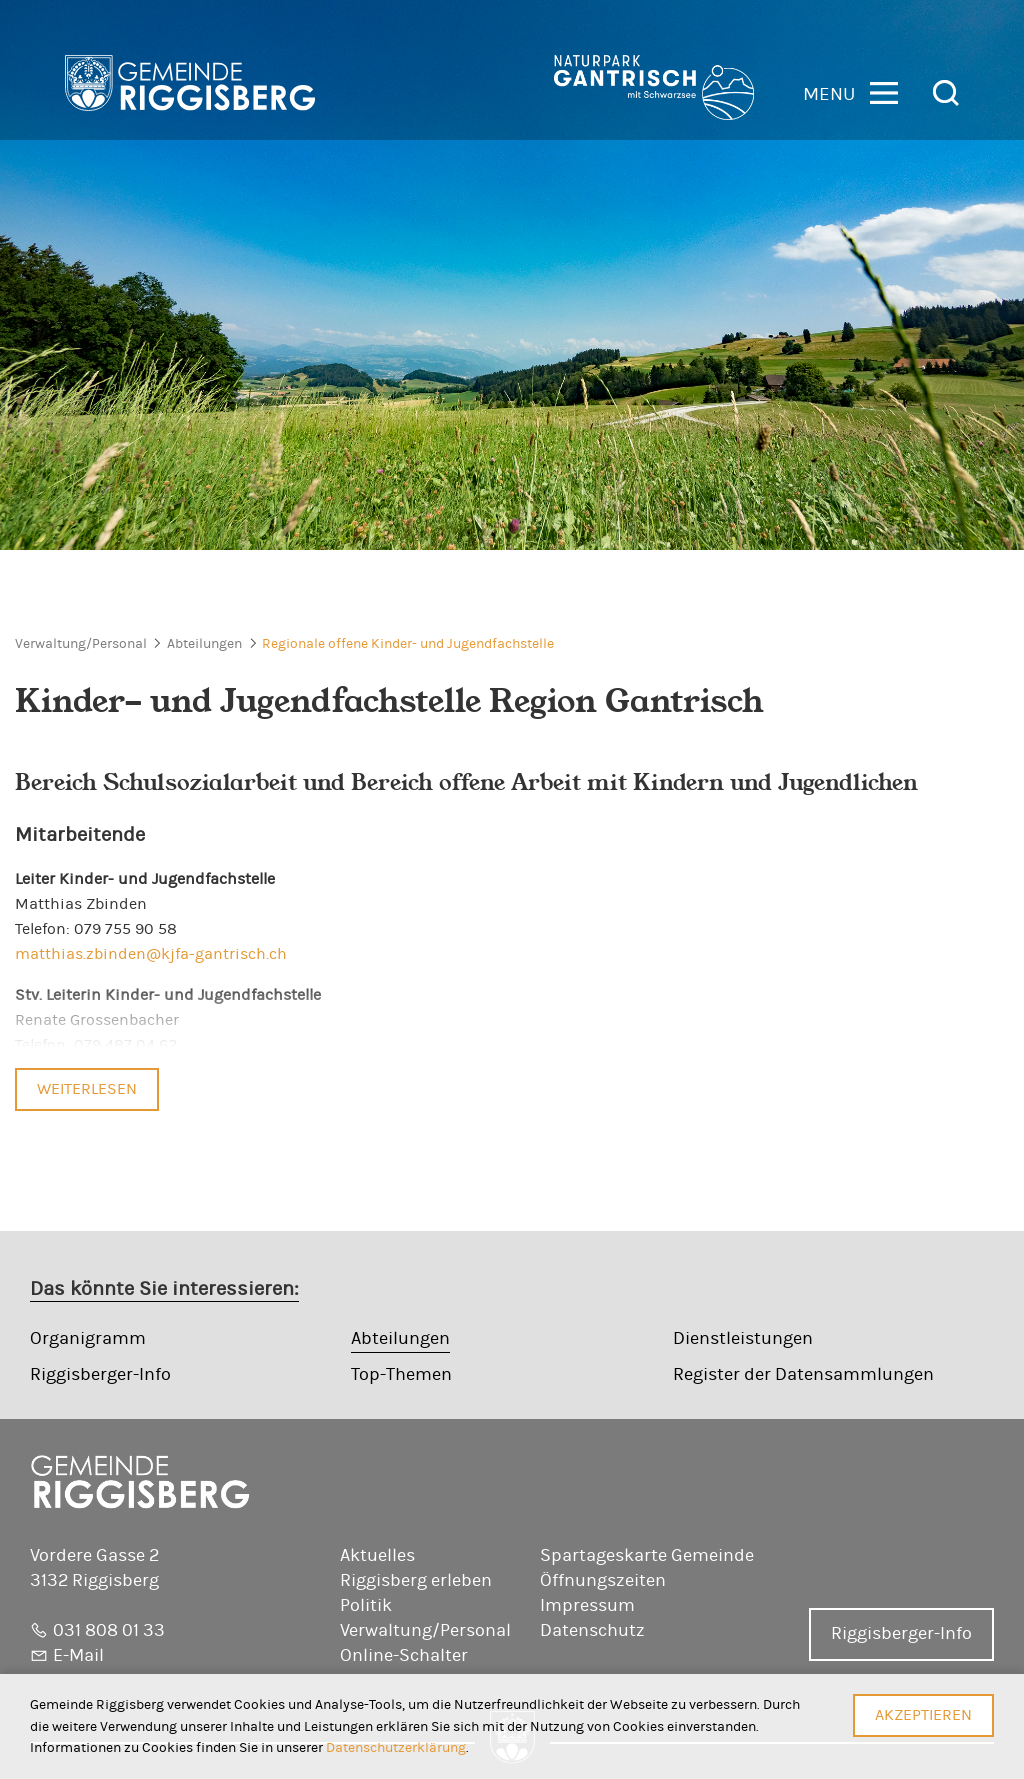  I want to click on Impressum, so click(587, 1606).